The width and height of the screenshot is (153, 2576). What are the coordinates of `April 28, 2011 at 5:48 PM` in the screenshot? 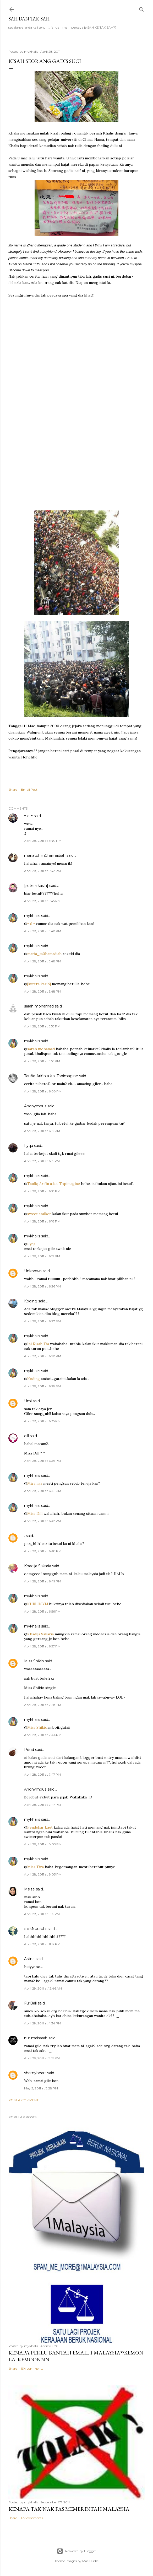 It's located at (42, 931).